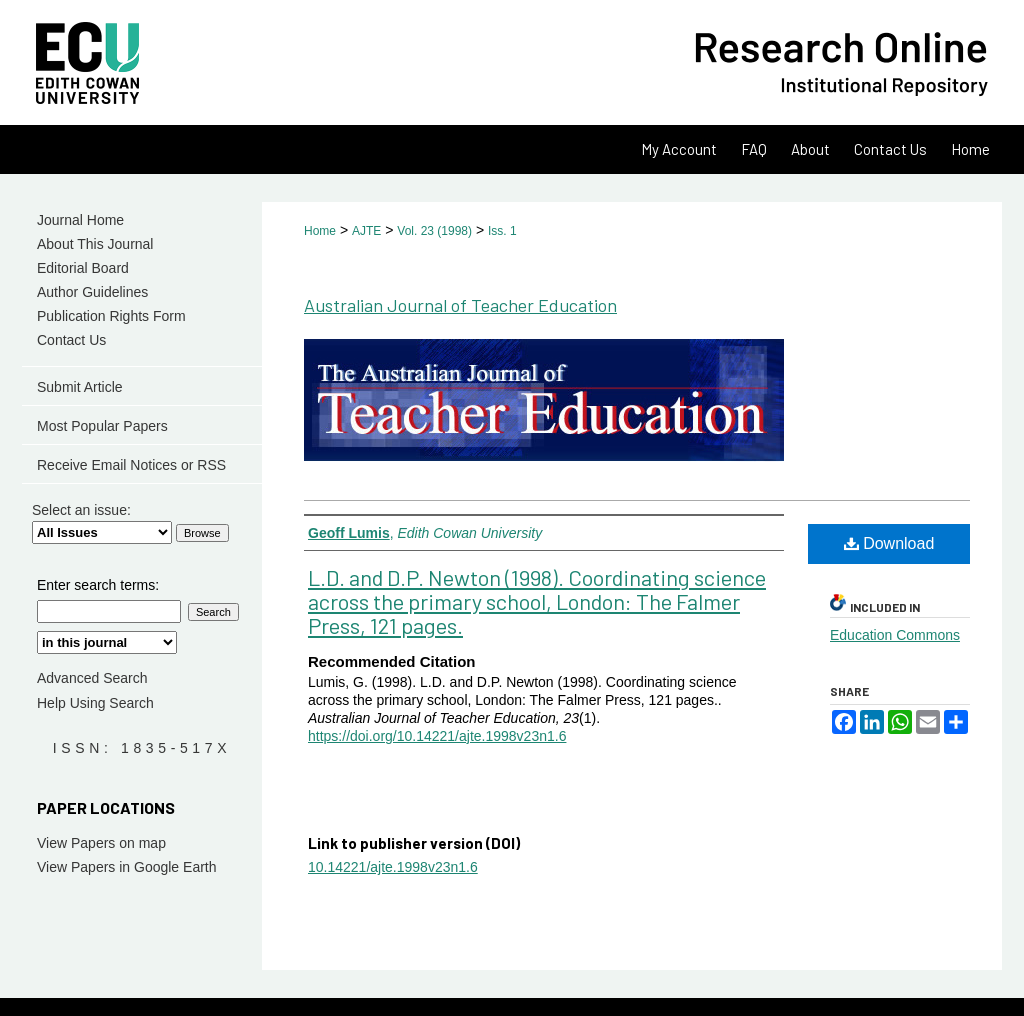  What do you see at coordinates (460, 305) in the screenshot?
I see `Australian Journal of Teacher Education` at bounding box center [460, 305].